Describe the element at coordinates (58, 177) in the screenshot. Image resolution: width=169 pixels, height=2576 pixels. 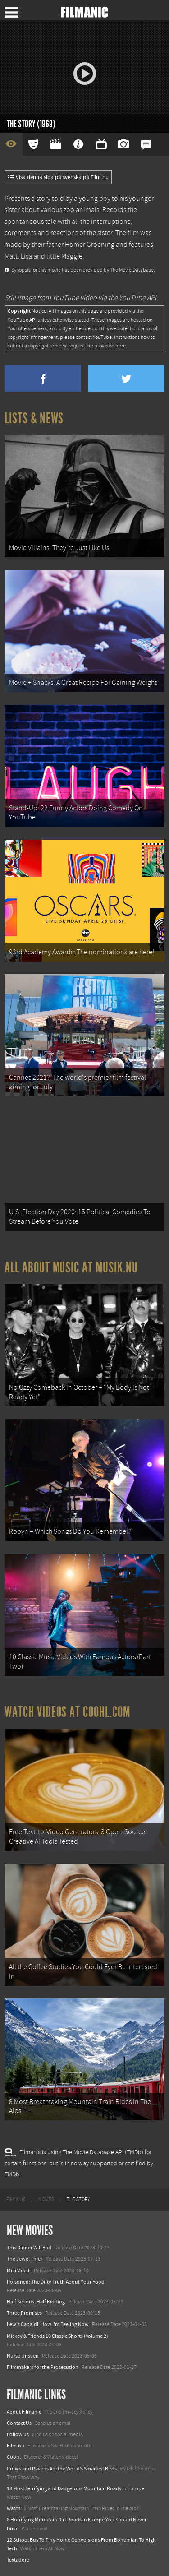
I see `Visa denna sida på svenska på Film.nu` at that location.